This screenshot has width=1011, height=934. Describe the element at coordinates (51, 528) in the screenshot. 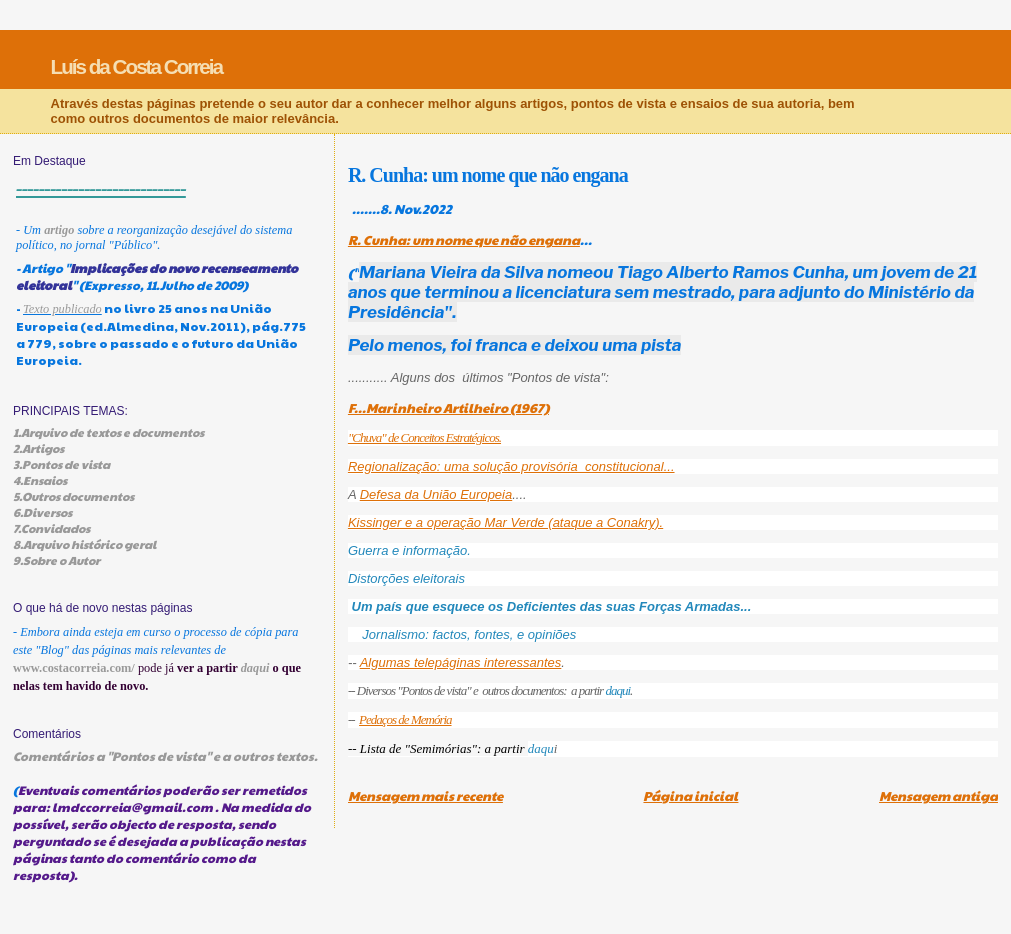

I see `7.Convidados` at that location.